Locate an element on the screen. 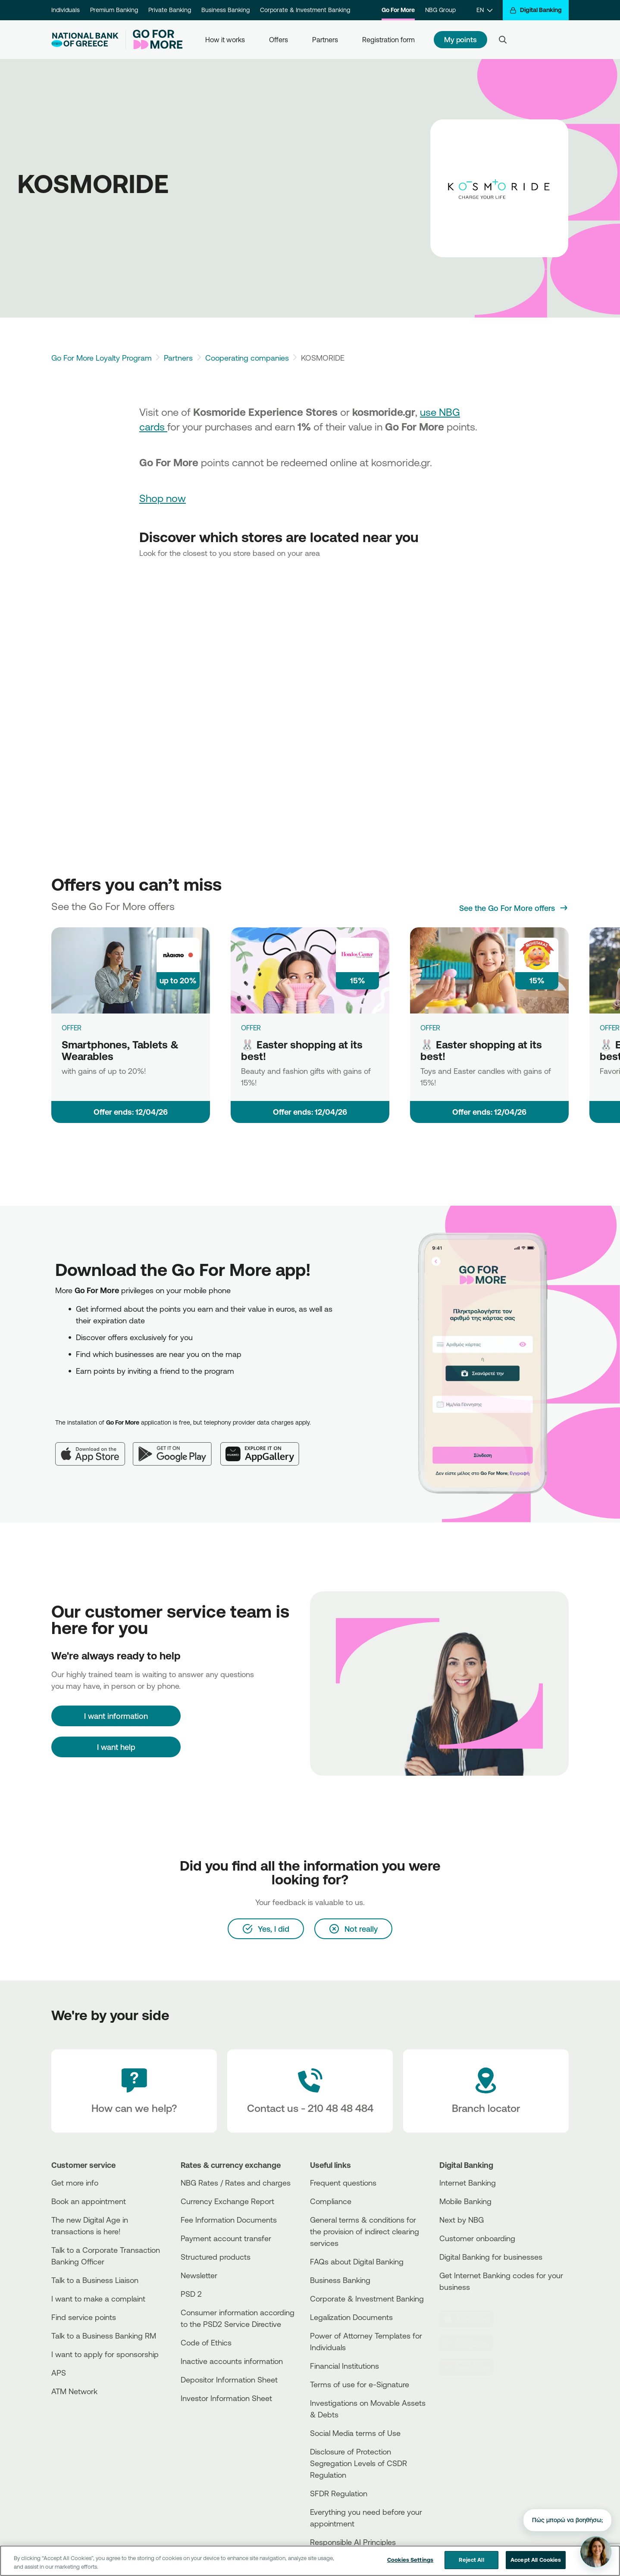 Image resolution: width=620 pixels, height=2576 pixels. Private Banking is located at coordinates (169, 9).